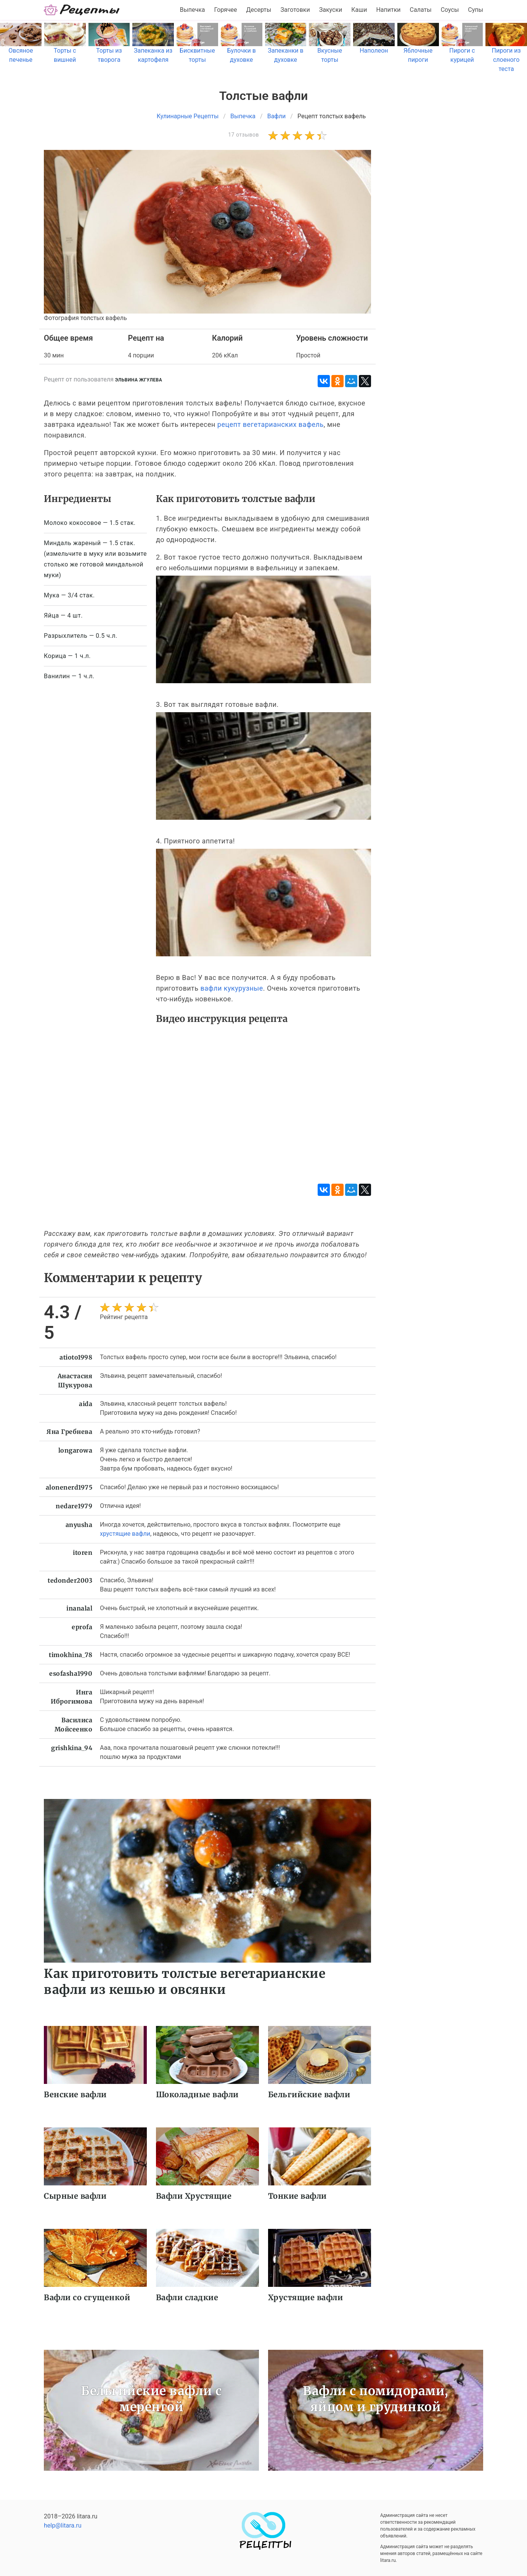 This screenshot has width=527, height=2576. I want to click on Венские вафли, so click(75, 2094).